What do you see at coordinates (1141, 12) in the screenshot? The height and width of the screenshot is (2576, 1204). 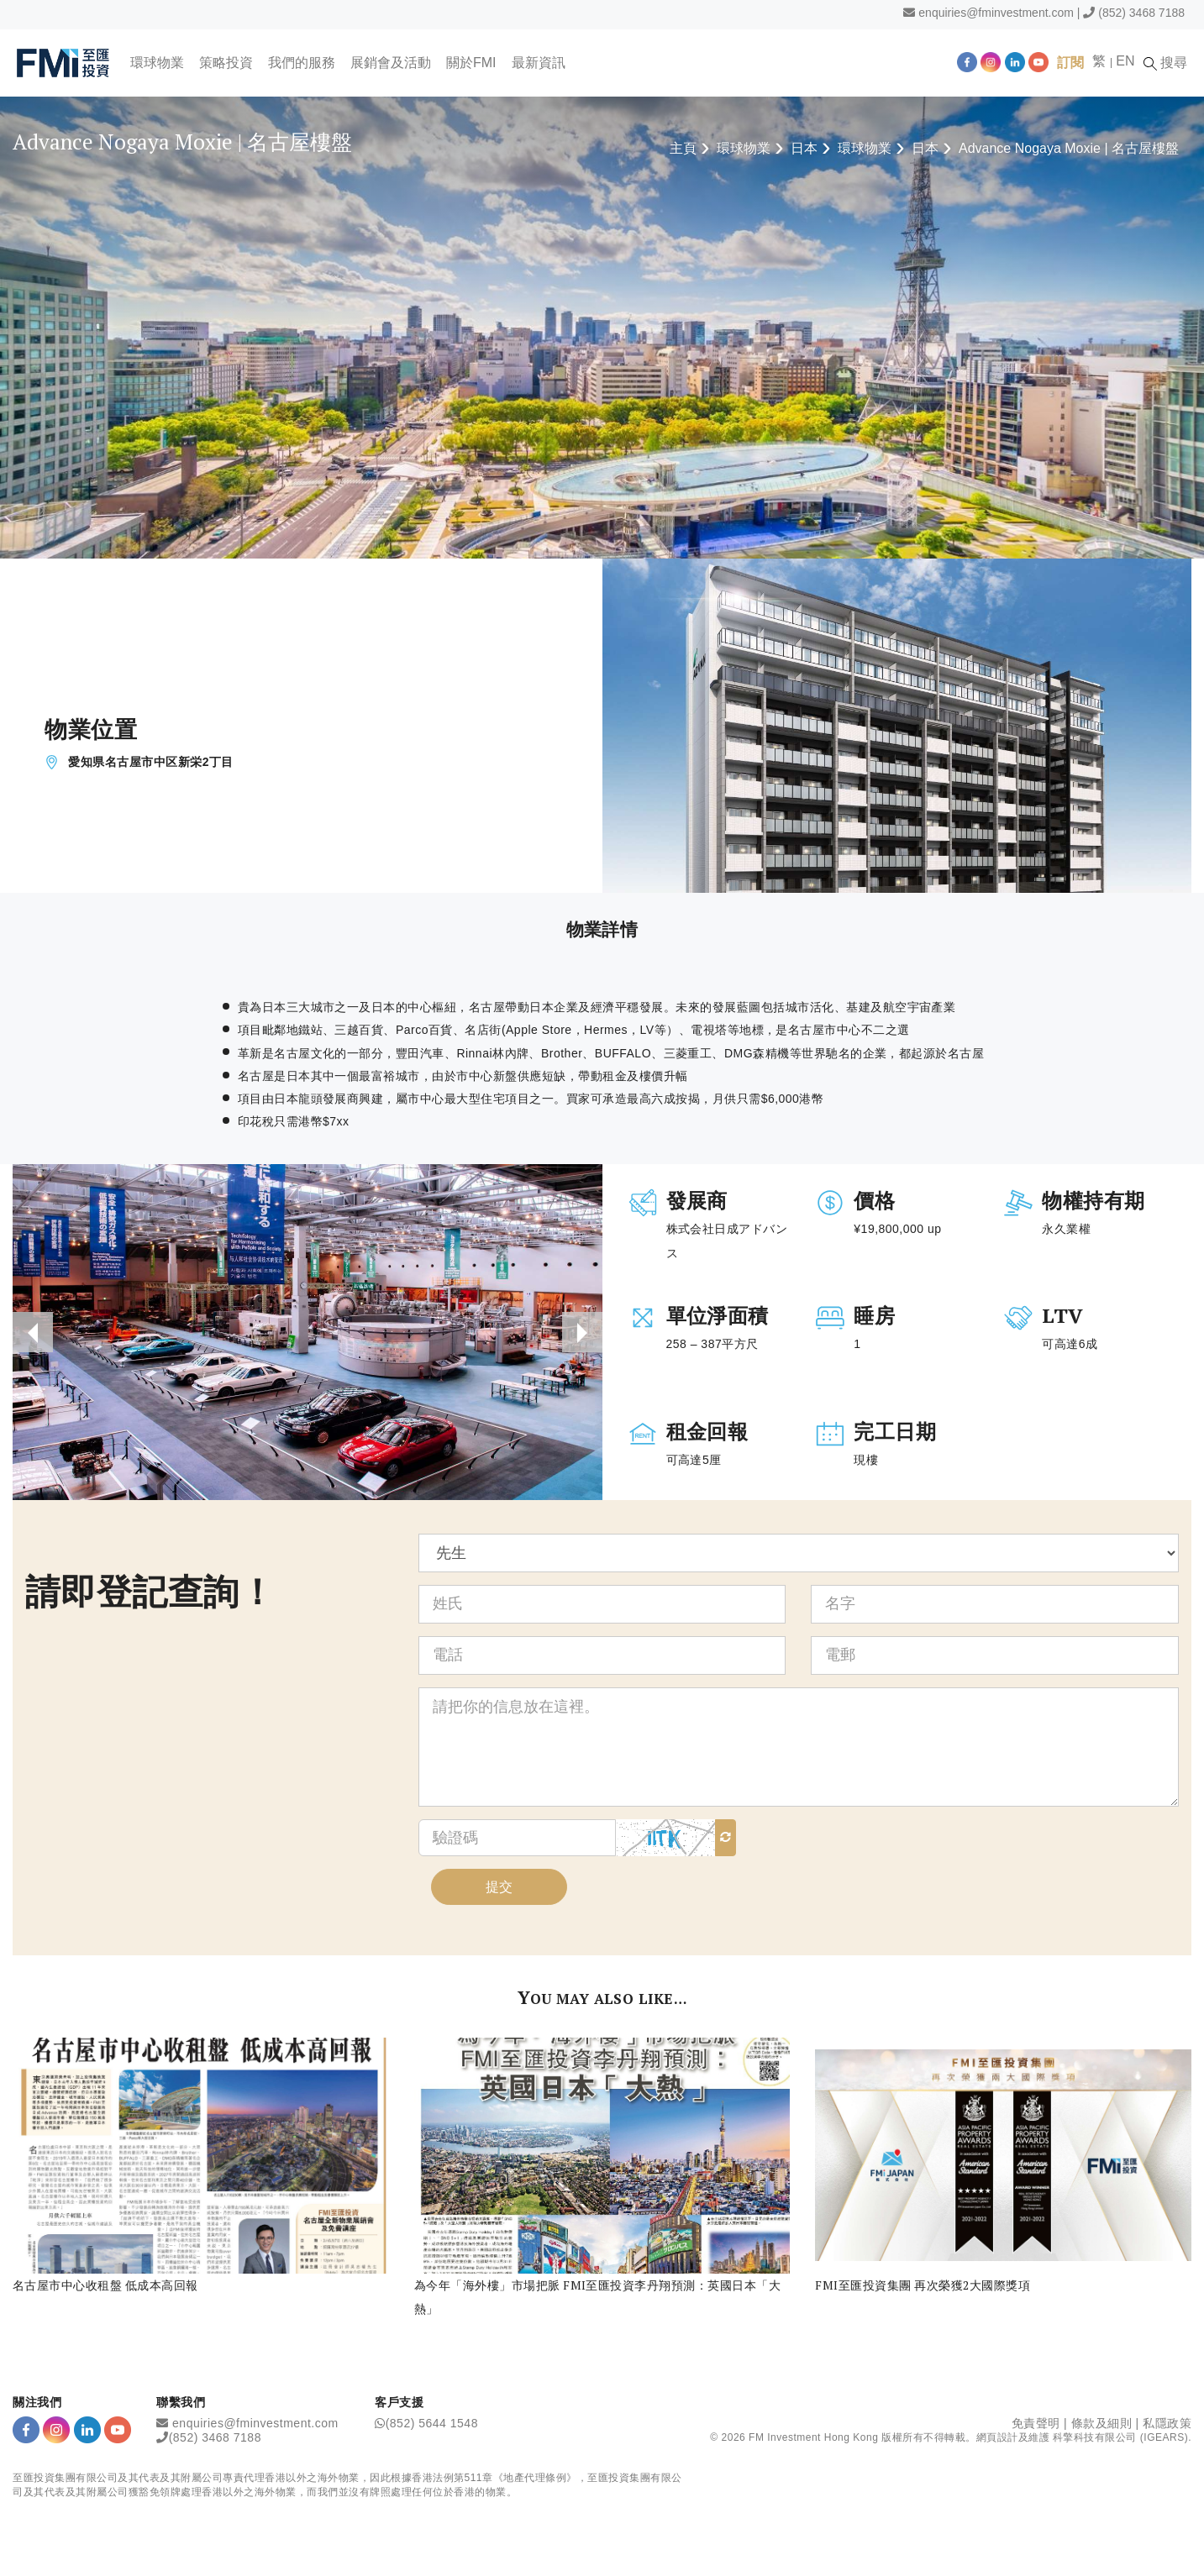 I see `(852) 3468 7188` at bounding box center [1141, 12].